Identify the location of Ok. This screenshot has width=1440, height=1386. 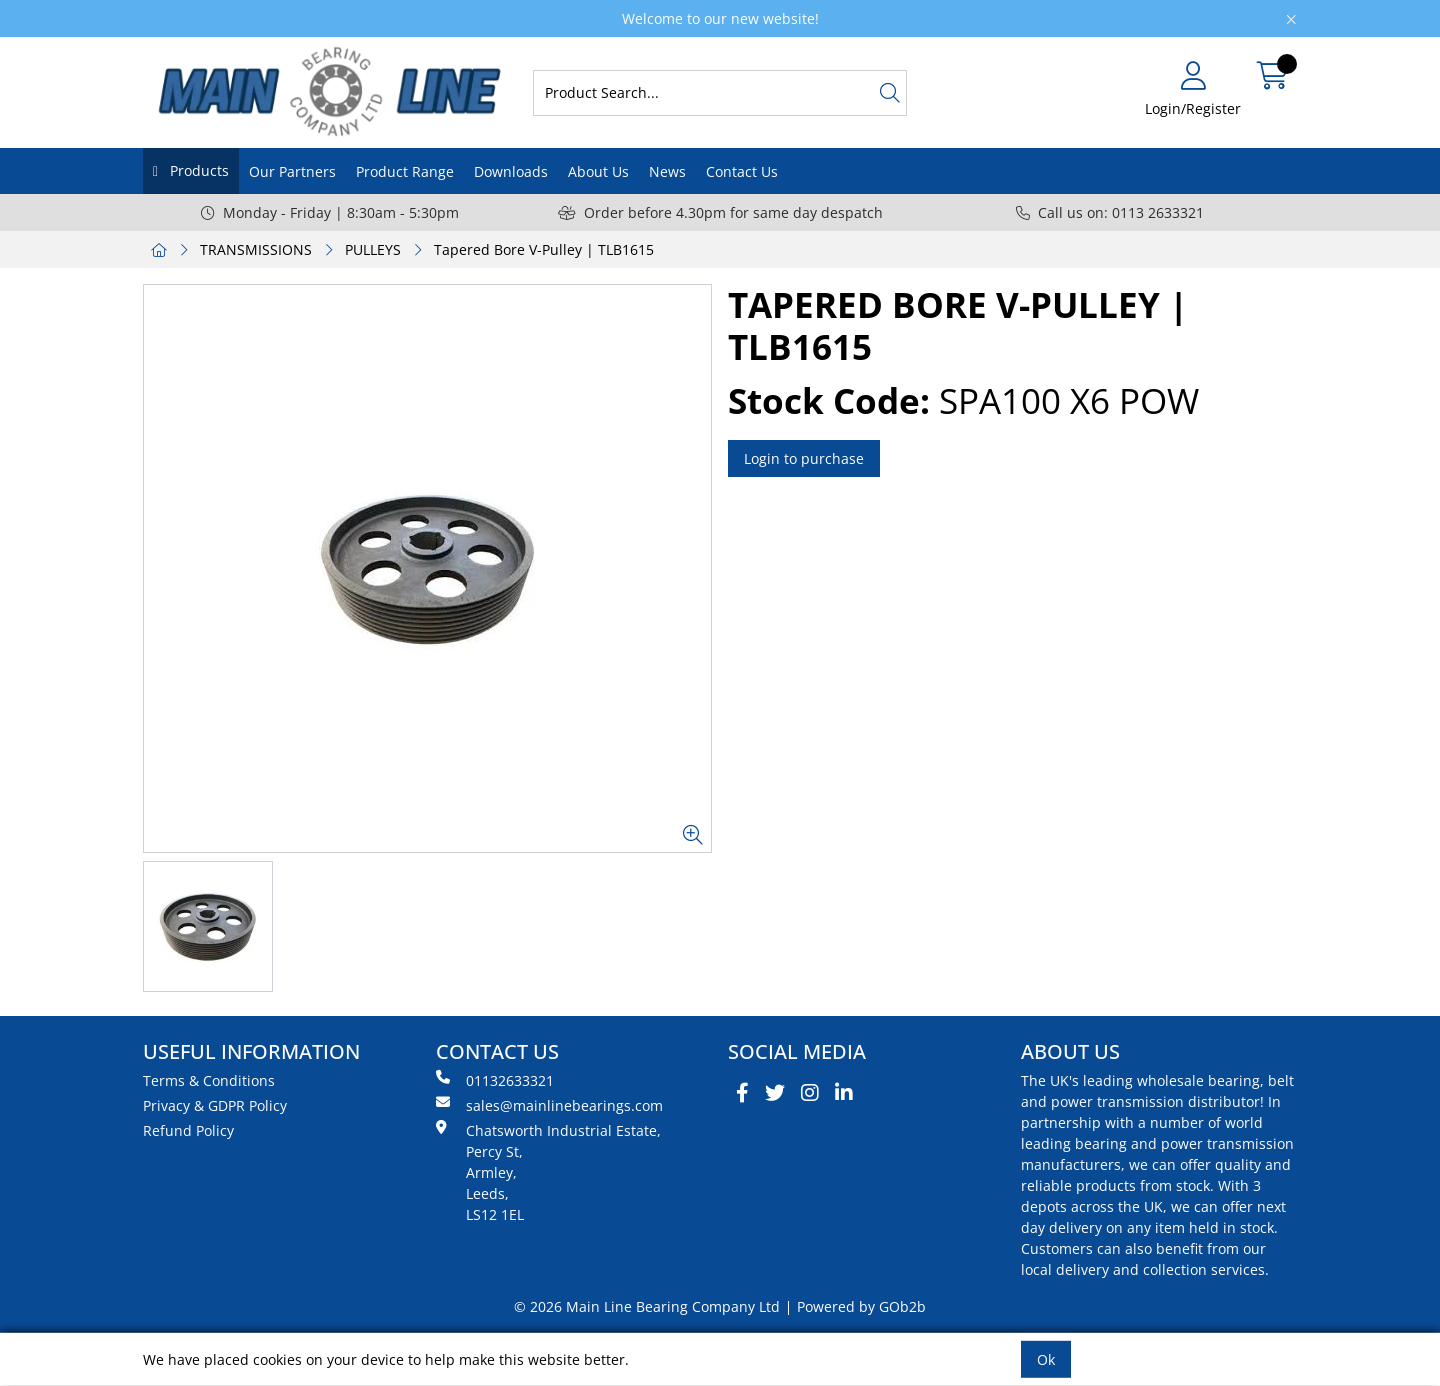
(1046, 1359).